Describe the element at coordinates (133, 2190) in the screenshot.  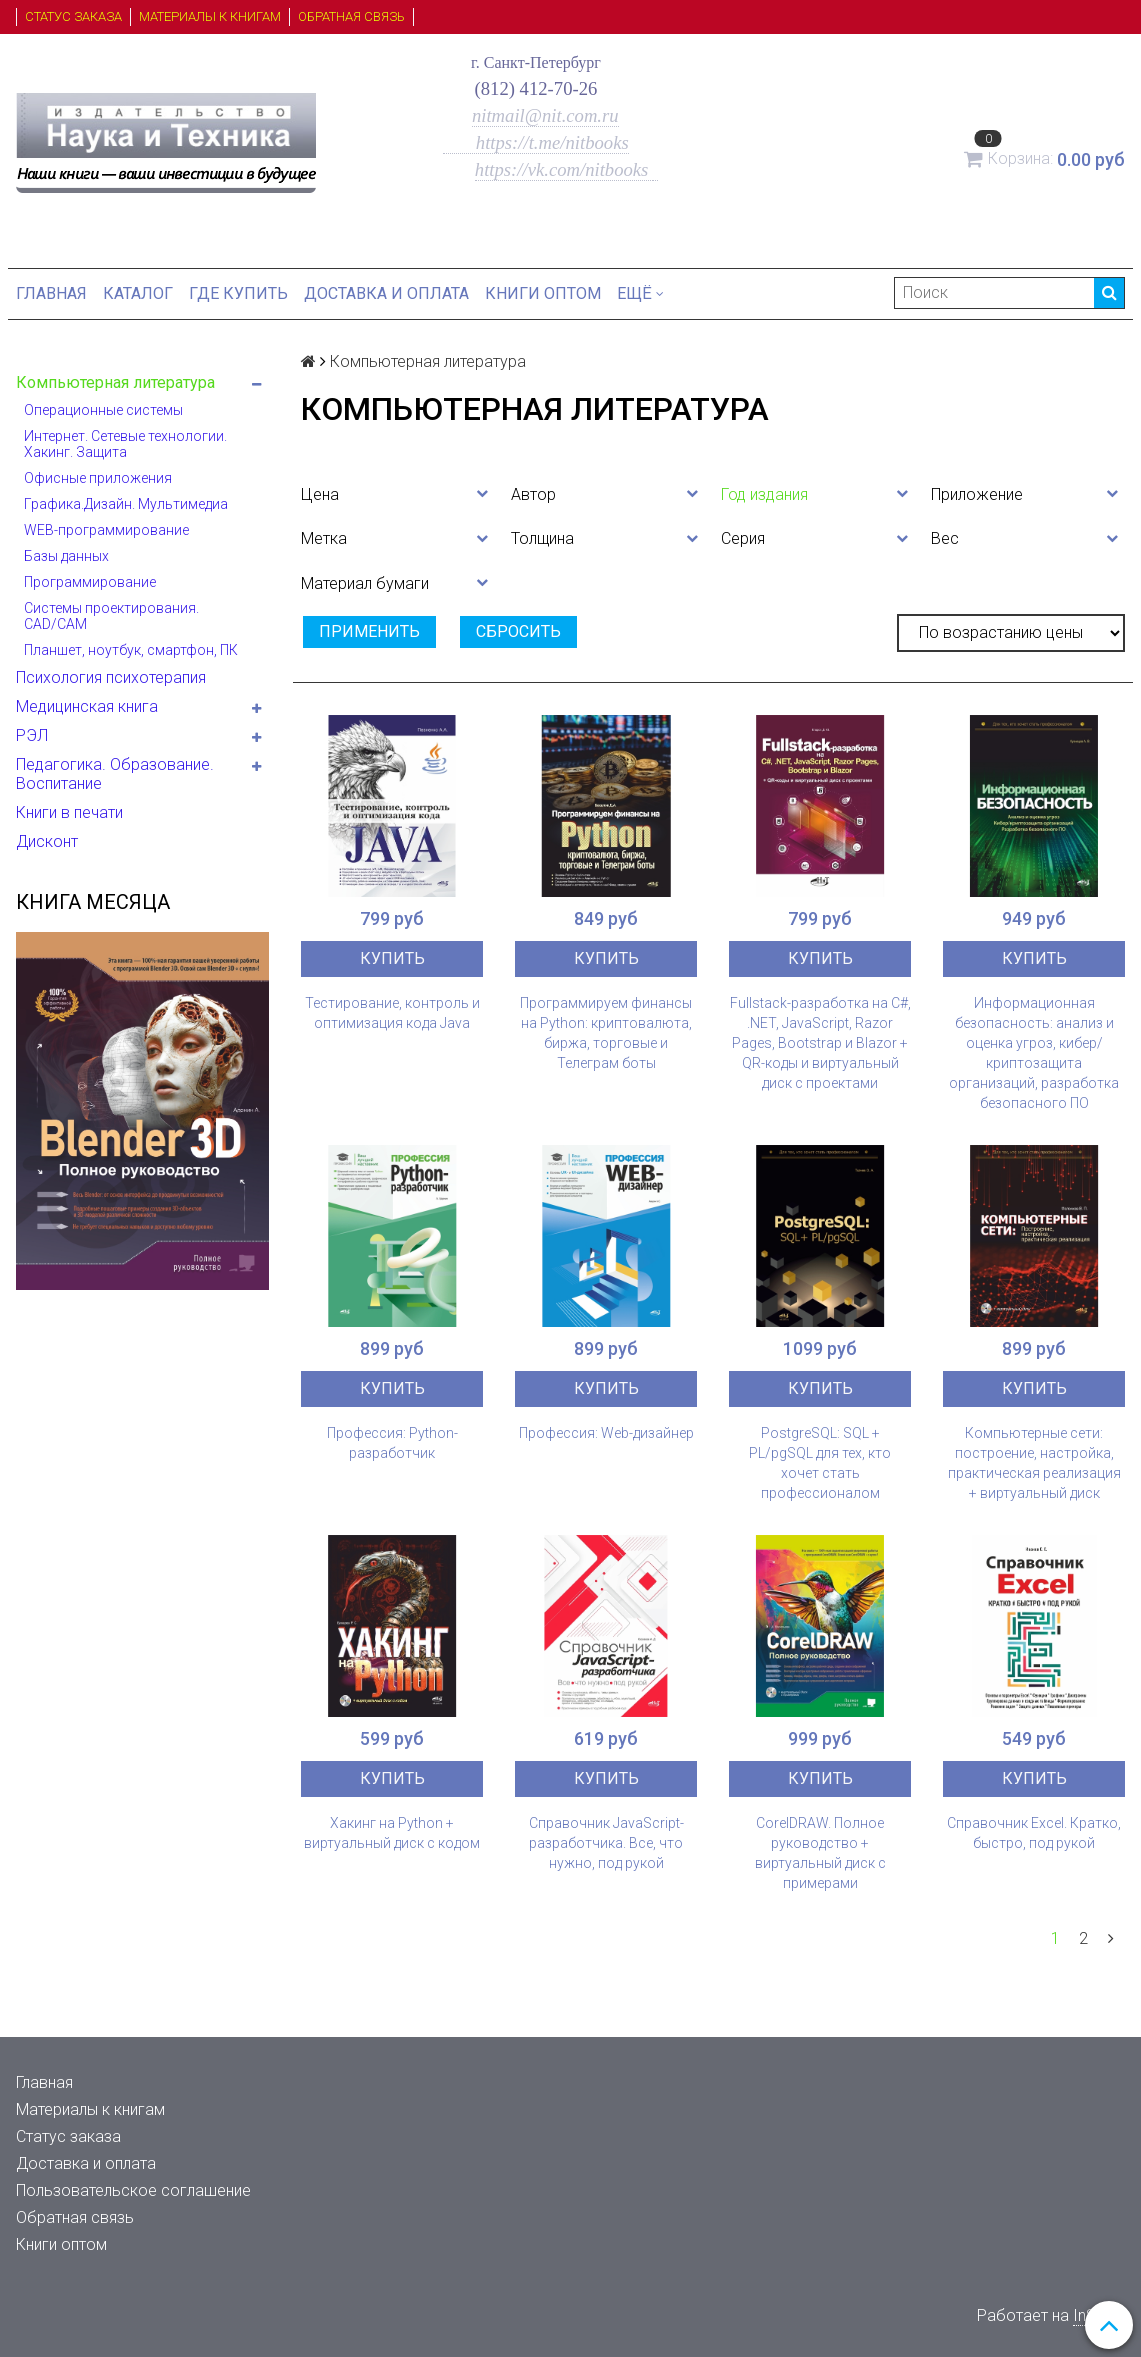
I see `Пользовательское соглашение` at that location.